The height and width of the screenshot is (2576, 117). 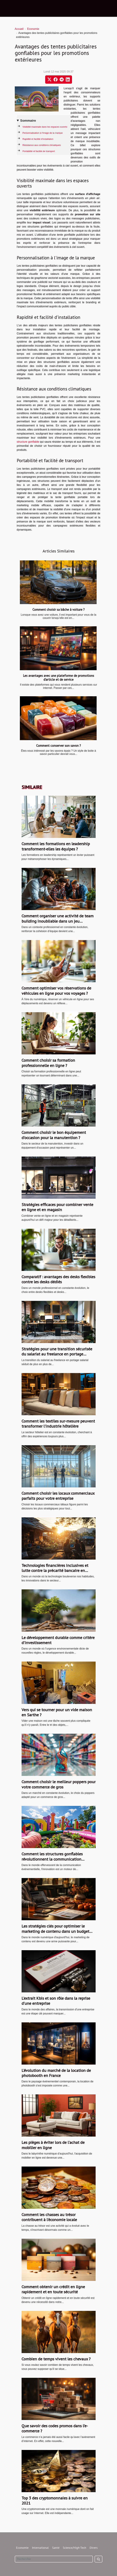 I want to click on L'évolution du marché de la location de photobooth en France, so click(x=56, y=2073).